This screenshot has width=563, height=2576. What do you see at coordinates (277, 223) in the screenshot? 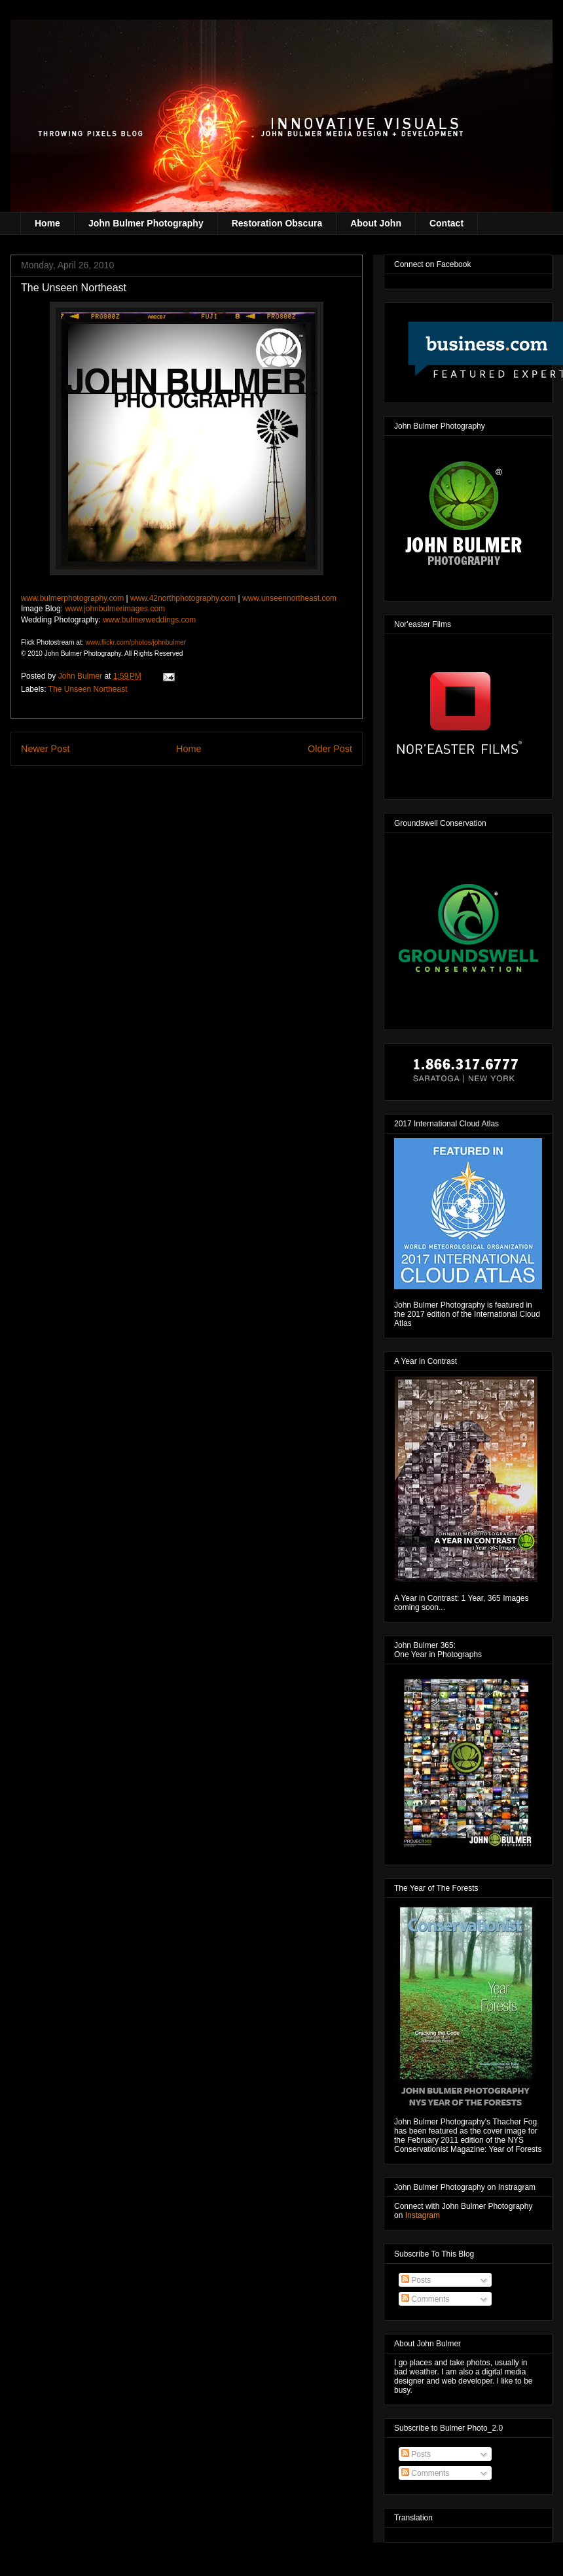
I see `Restoration Obscura` at bounding box center [277, 223].